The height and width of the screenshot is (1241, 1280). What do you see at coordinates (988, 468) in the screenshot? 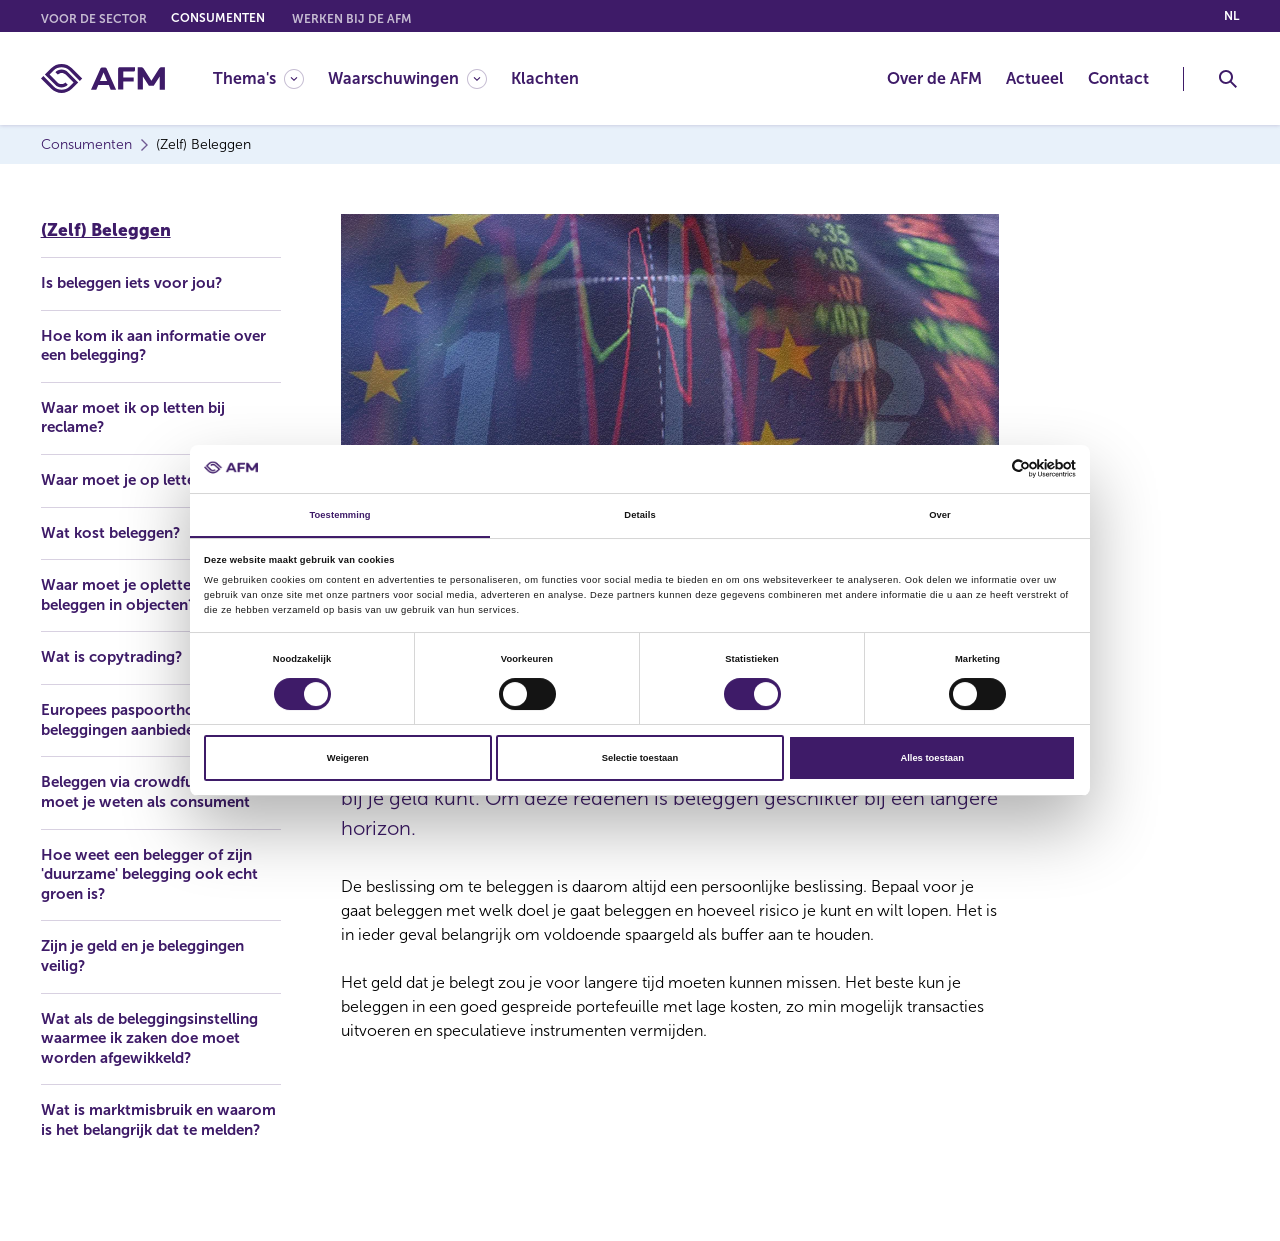
I see `[Cookiebot van Usercentrics - opent in een nieuw venster]` at bounding box center [988, 468].